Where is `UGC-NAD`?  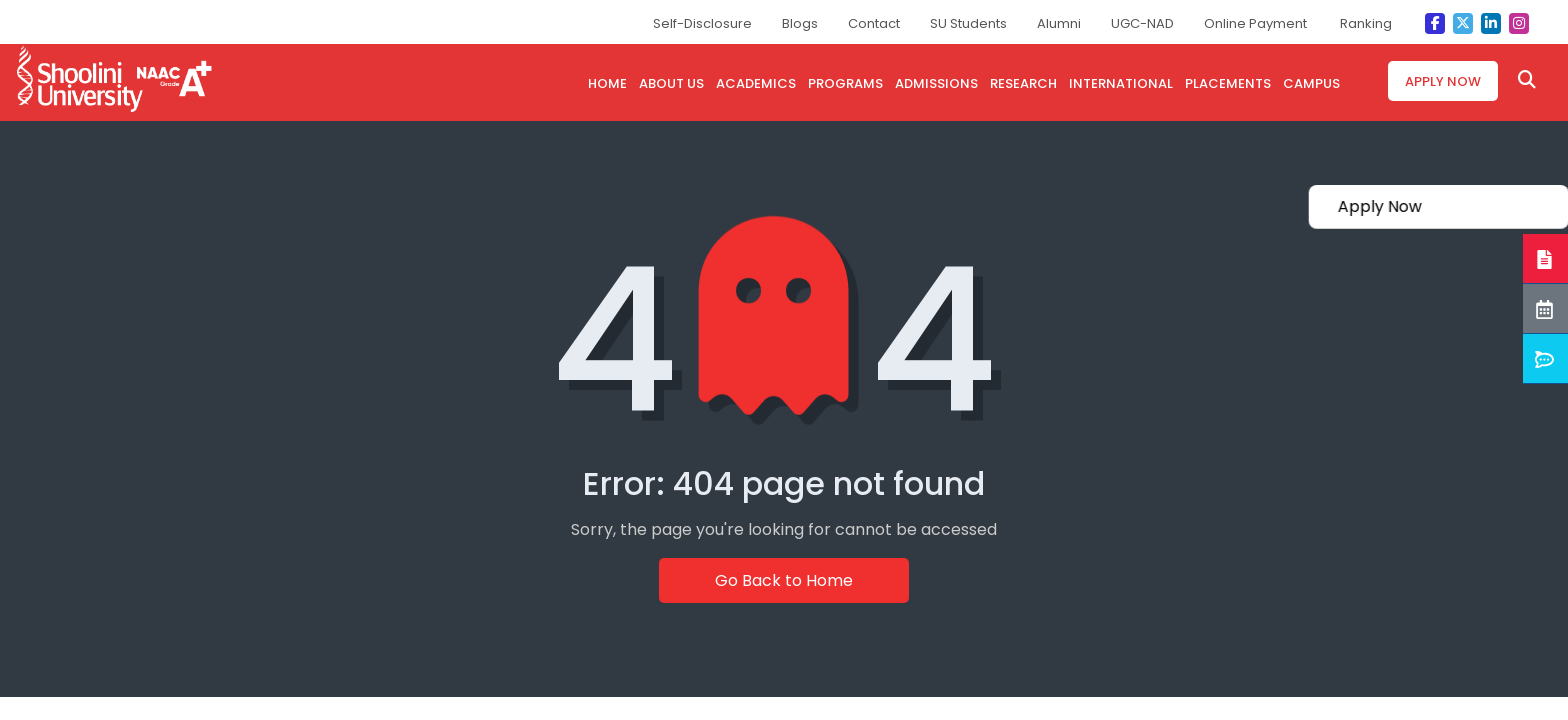
UGC-NAD is located at coordinates (1142, 23).